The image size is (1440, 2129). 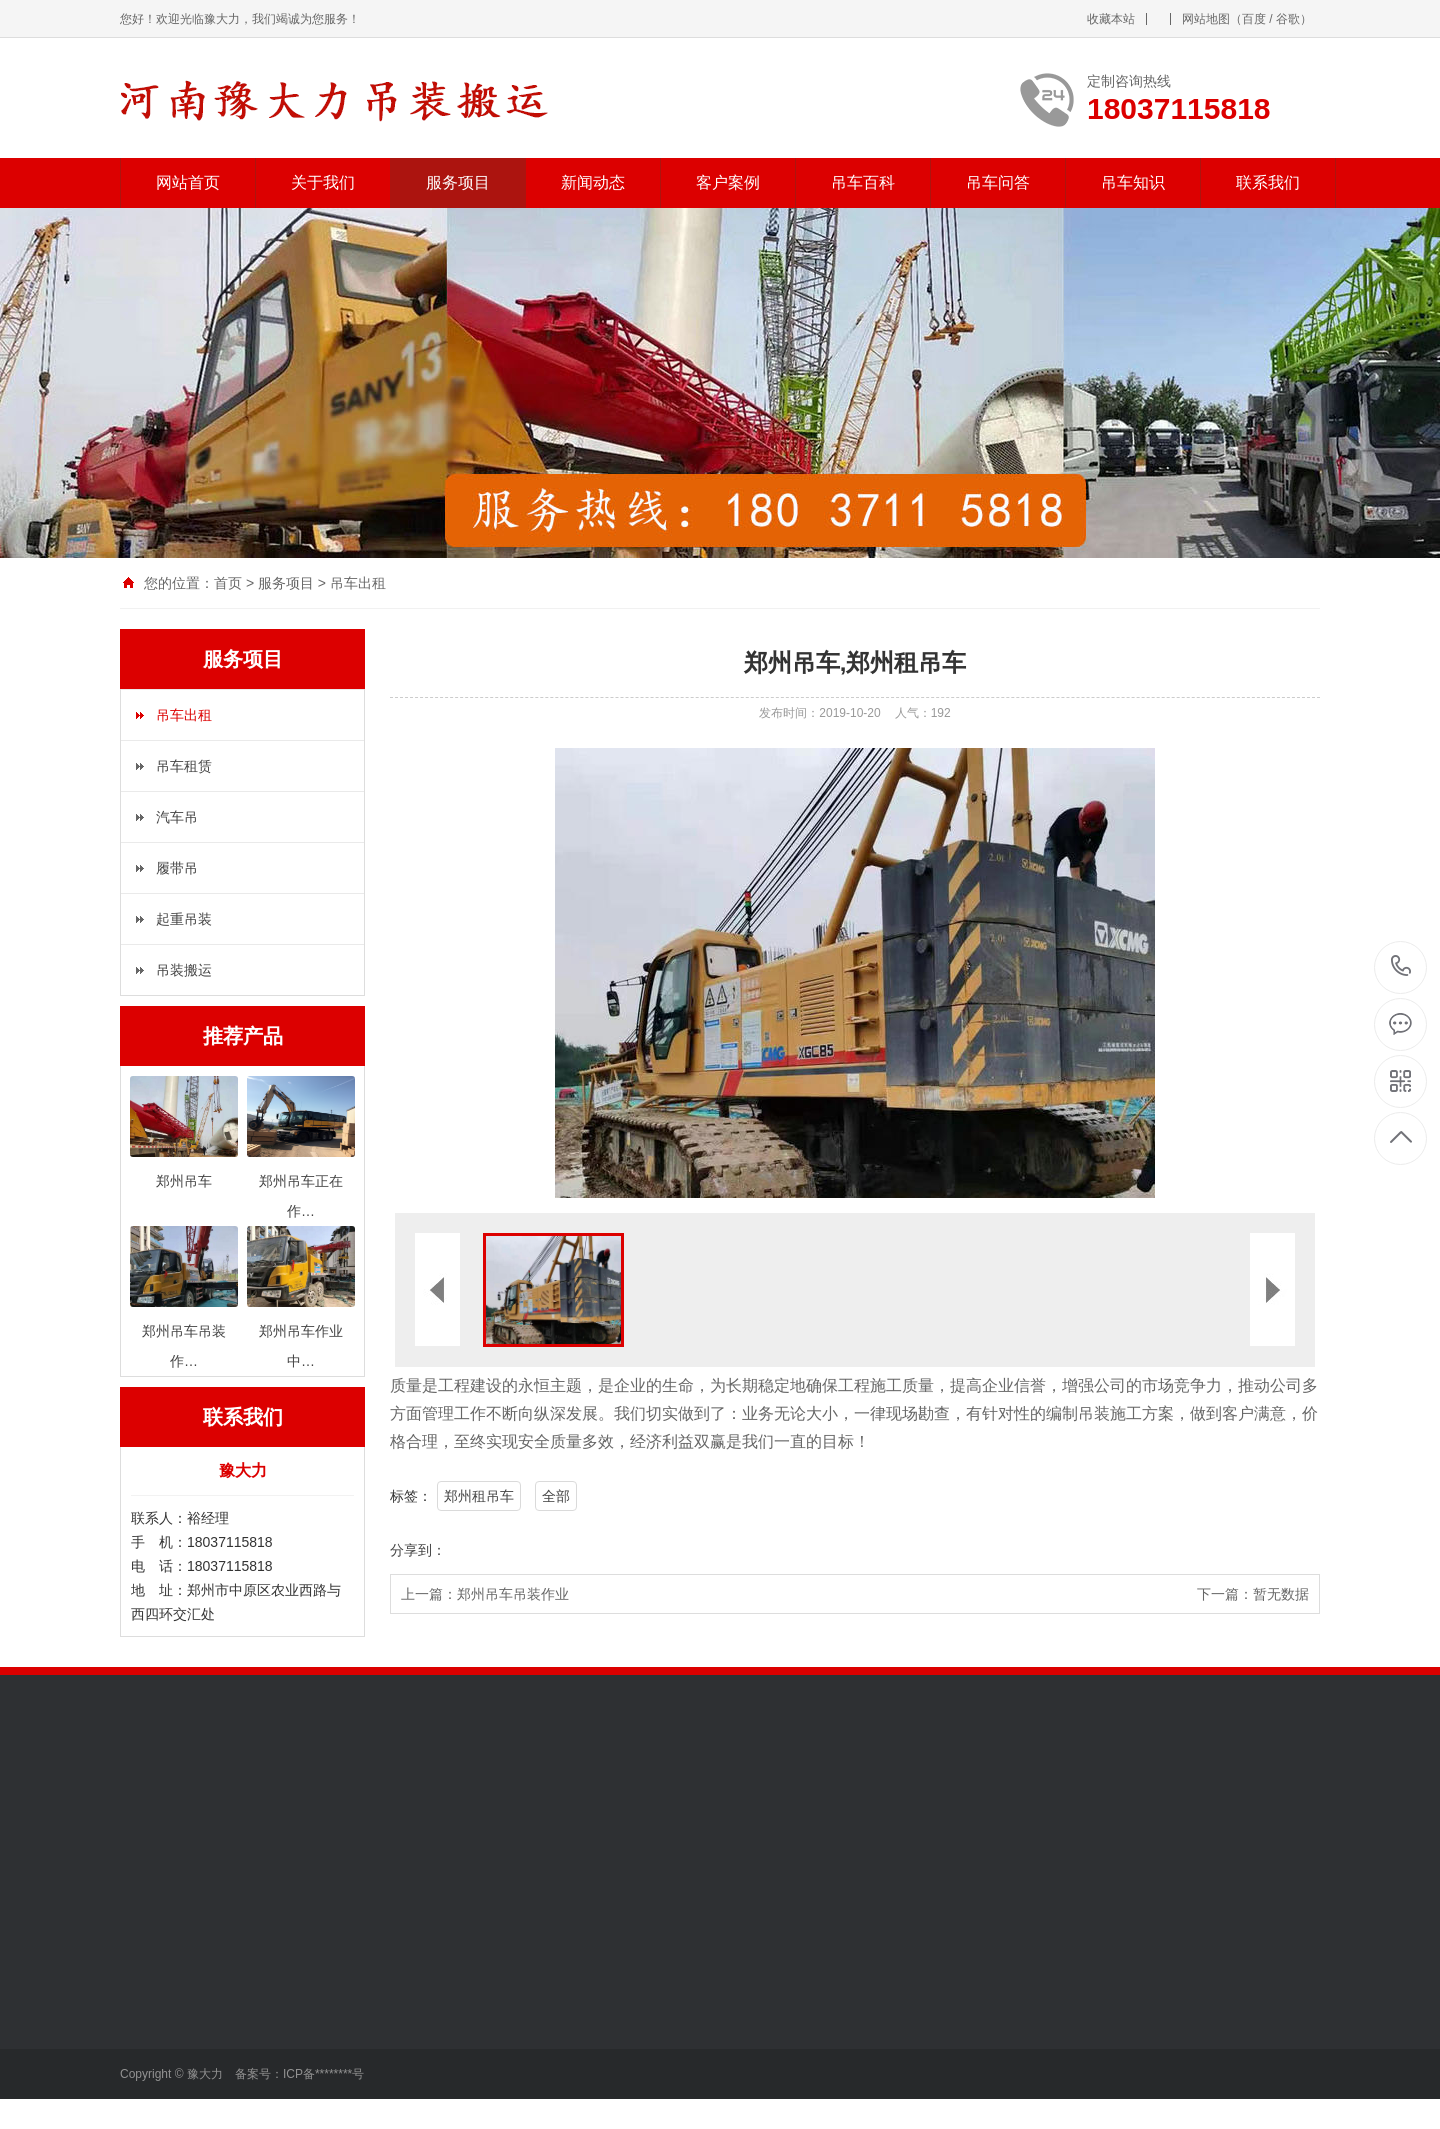 I want to click on 履带吊, so click(x=177, y=868).